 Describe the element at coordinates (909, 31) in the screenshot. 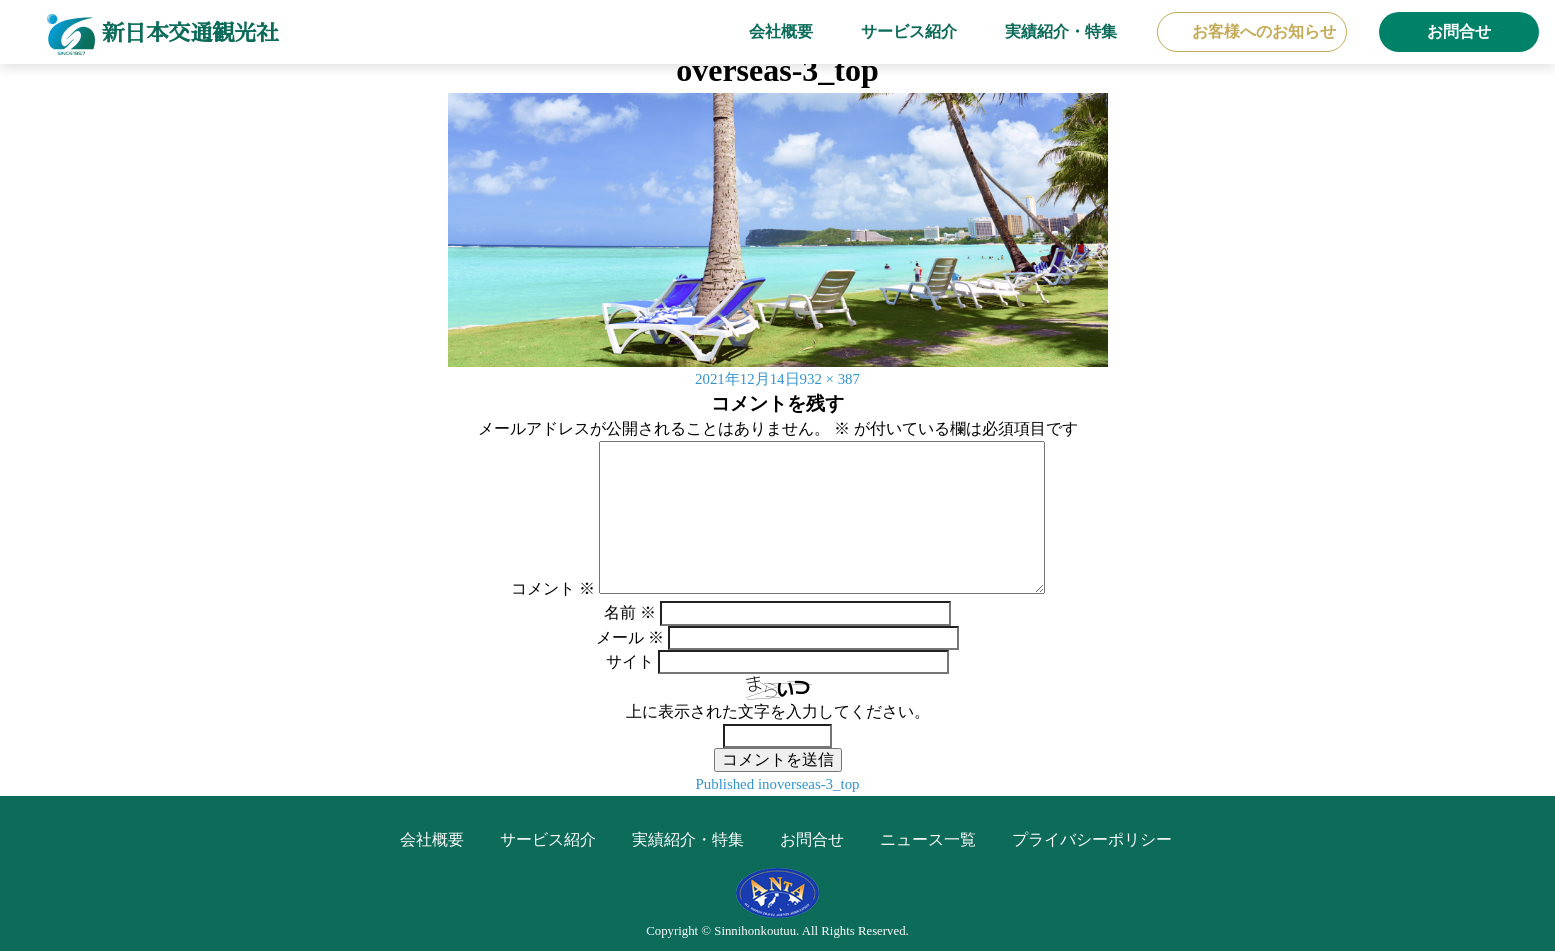

I see `サービス紹介` at that location.